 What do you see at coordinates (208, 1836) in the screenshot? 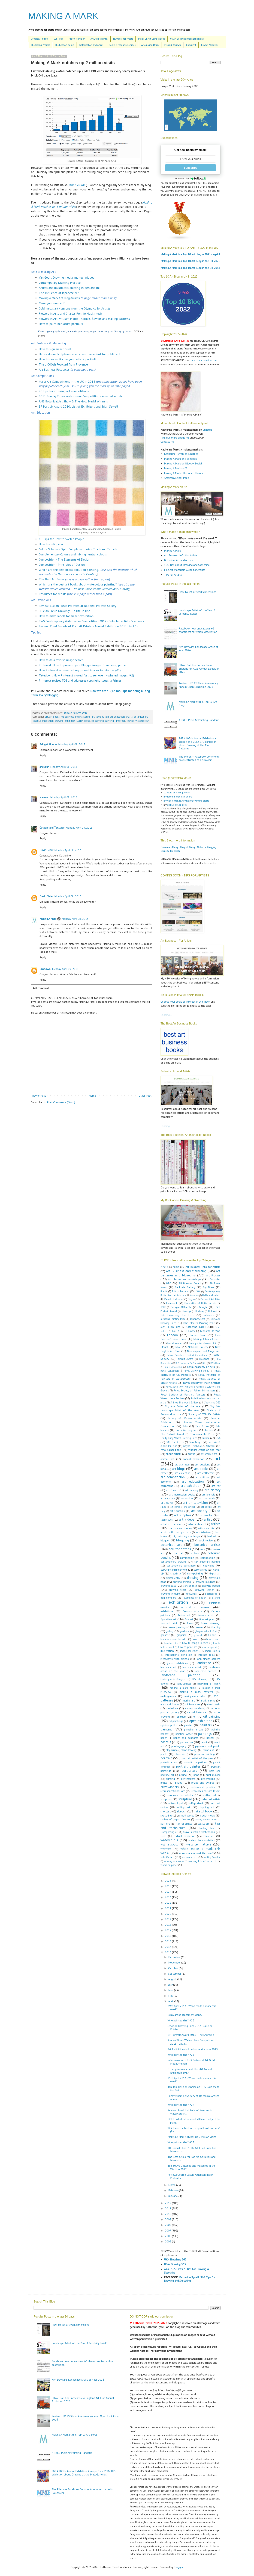
I see `visual art` at bounding box center [208, 1836].